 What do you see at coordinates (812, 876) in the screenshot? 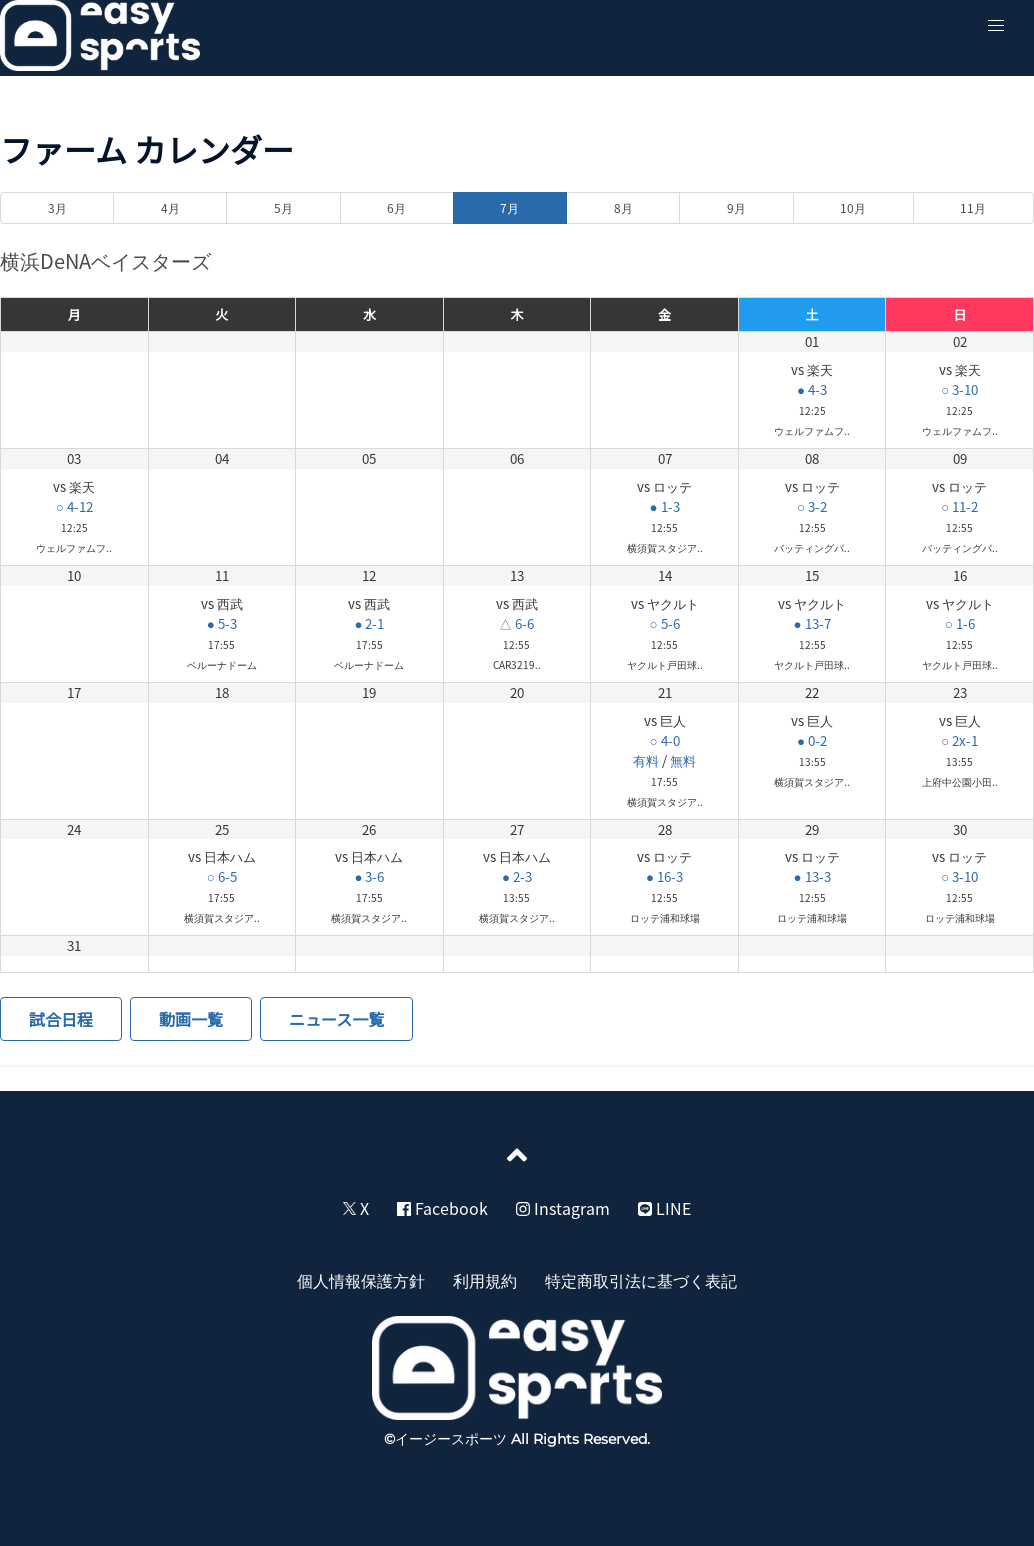
I see `● 13-3` at bounding box center [812, 876].